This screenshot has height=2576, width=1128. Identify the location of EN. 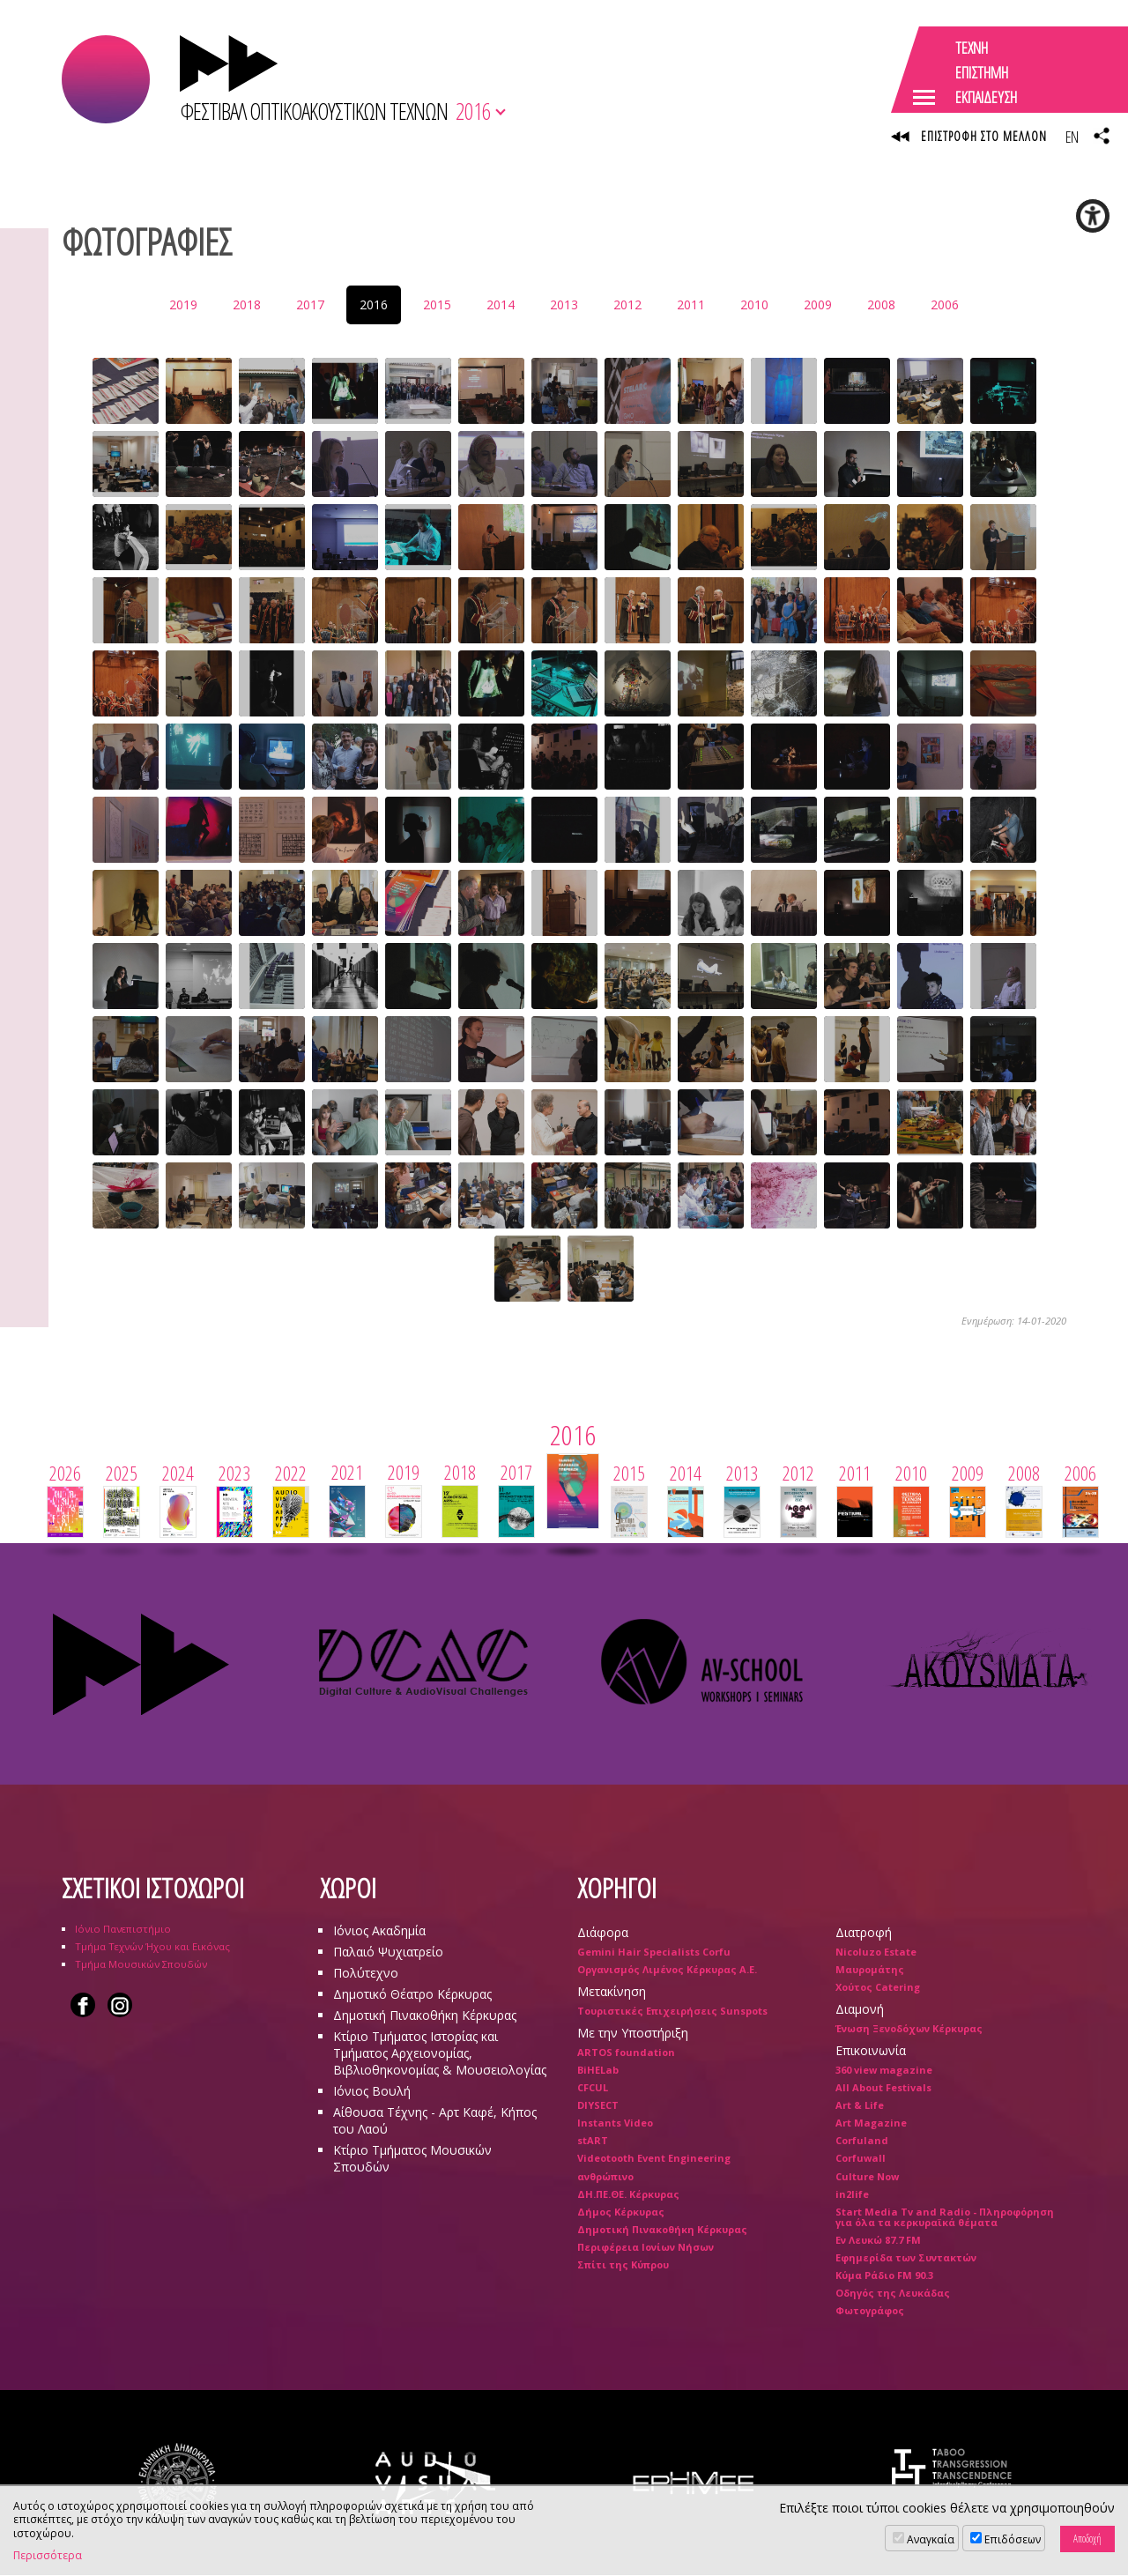
(1071, 136).